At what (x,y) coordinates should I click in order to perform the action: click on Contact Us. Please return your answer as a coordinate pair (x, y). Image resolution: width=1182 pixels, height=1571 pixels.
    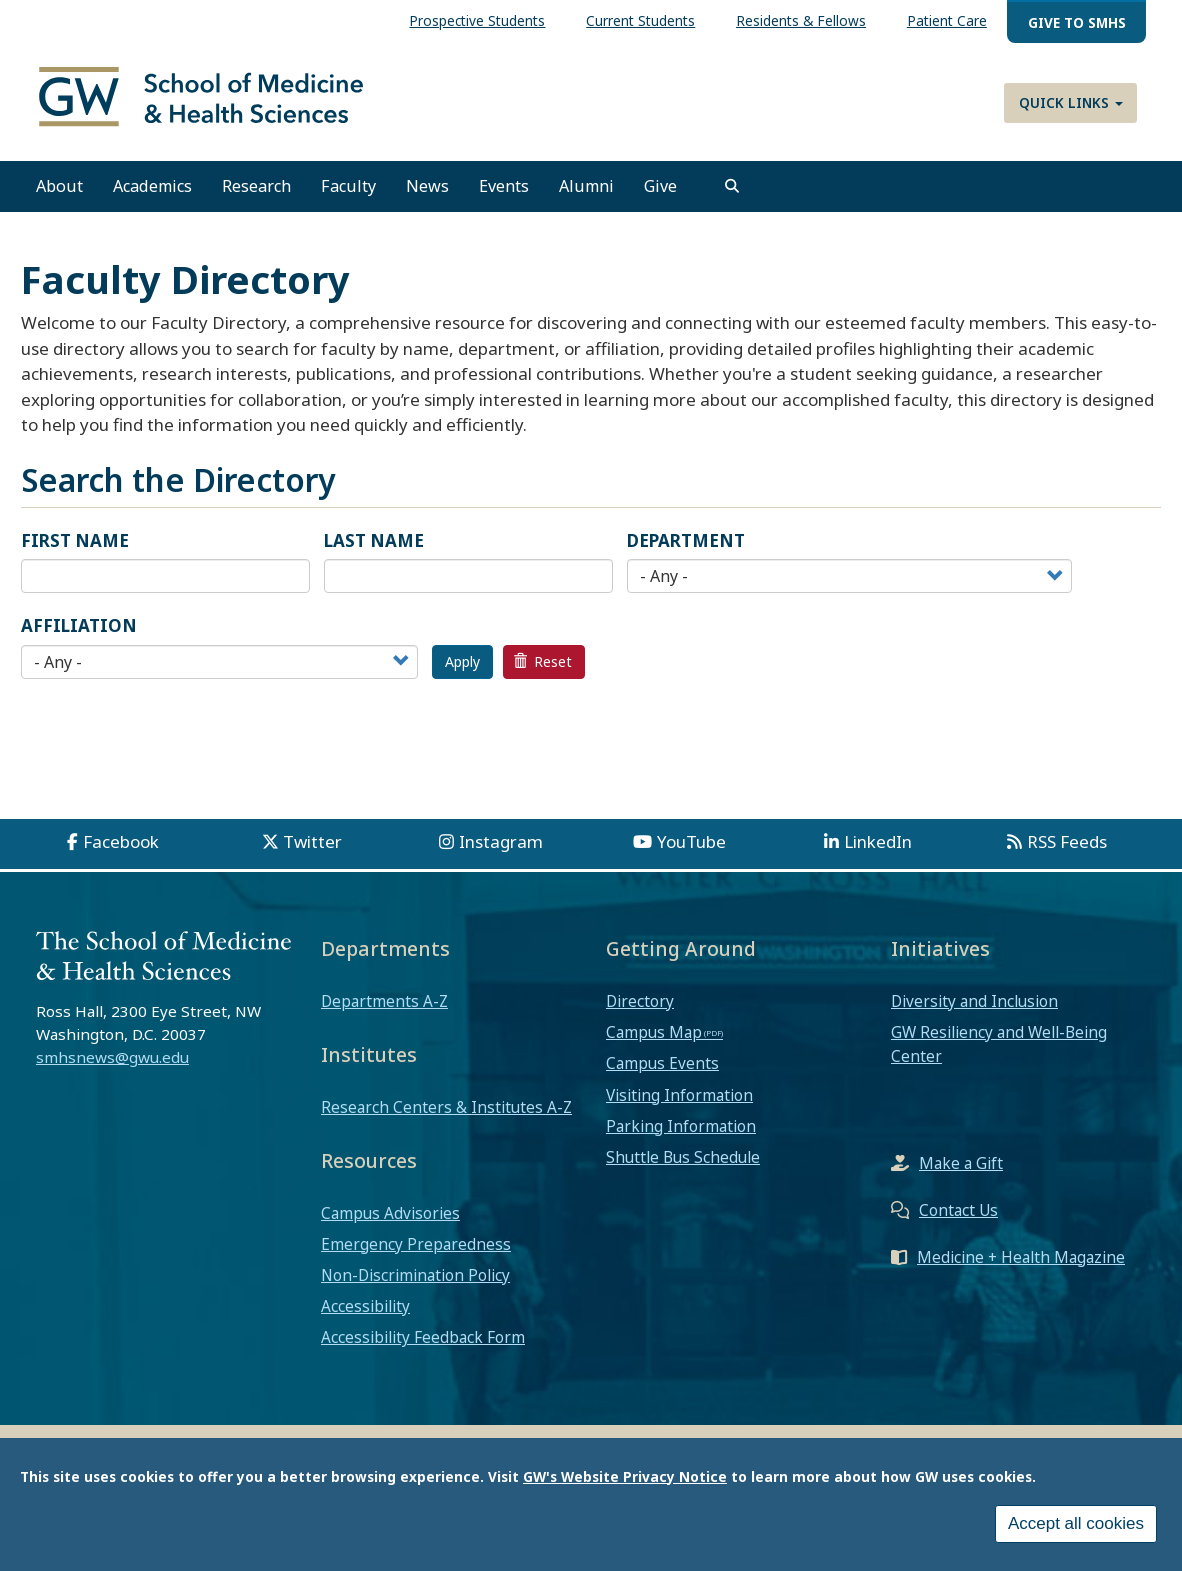
    Looking at the image, I should click on (958, 1216).